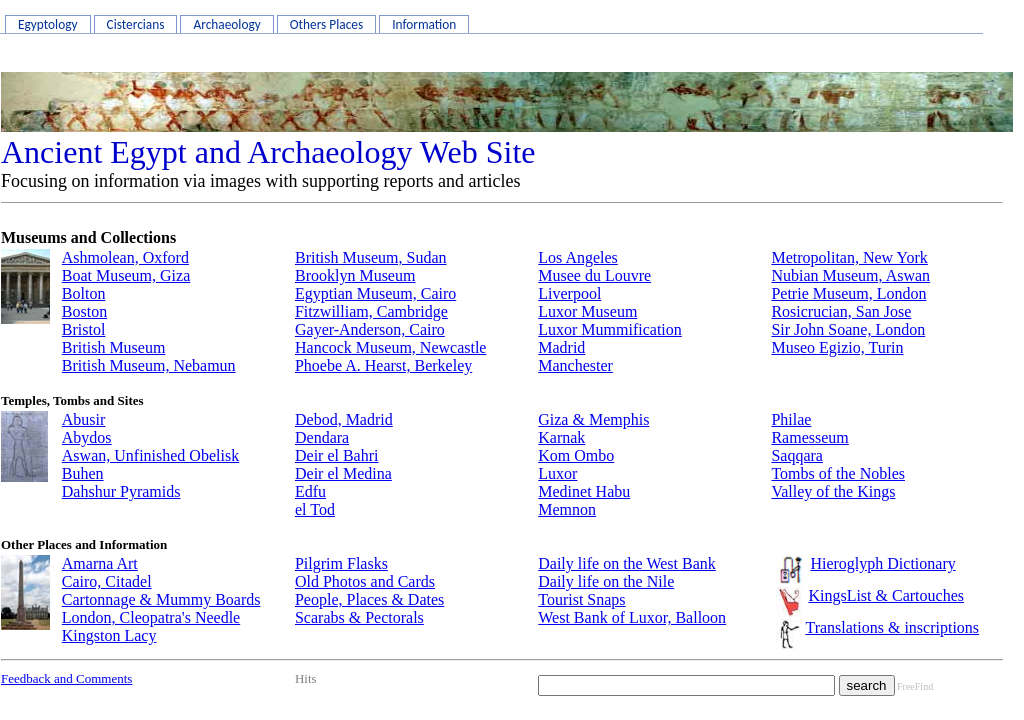 This screenshot has width=1024, height=720. I want to click on Buhen, so click(83, 473).